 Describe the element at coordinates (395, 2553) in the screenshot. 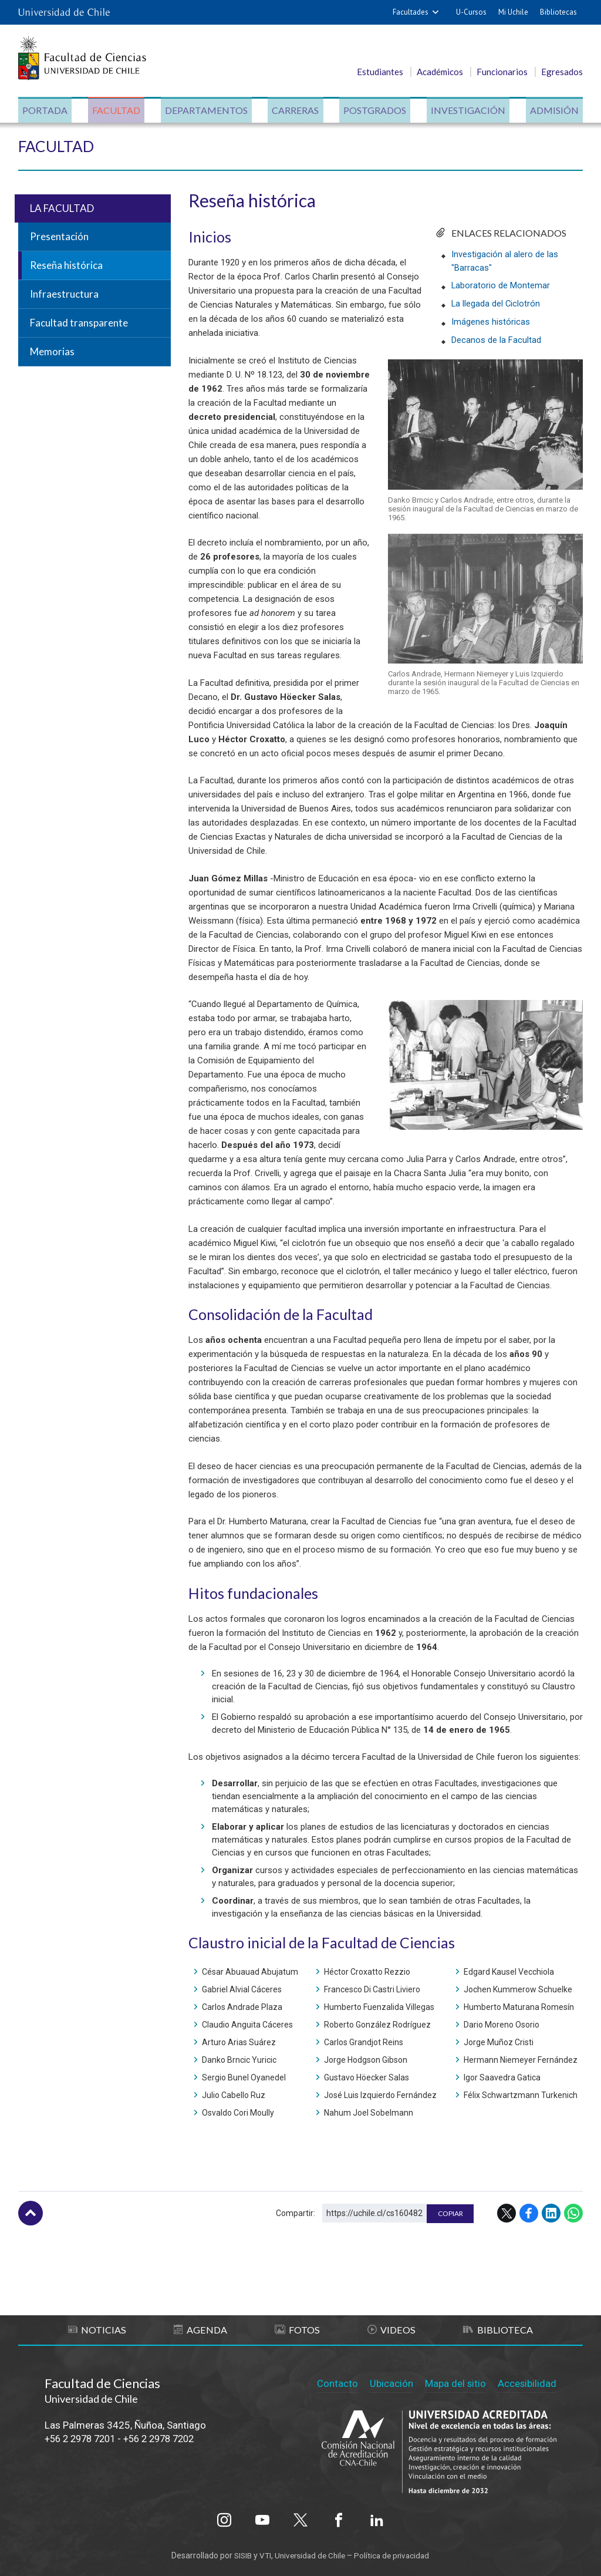

I see `Política de privacidad` at that location.